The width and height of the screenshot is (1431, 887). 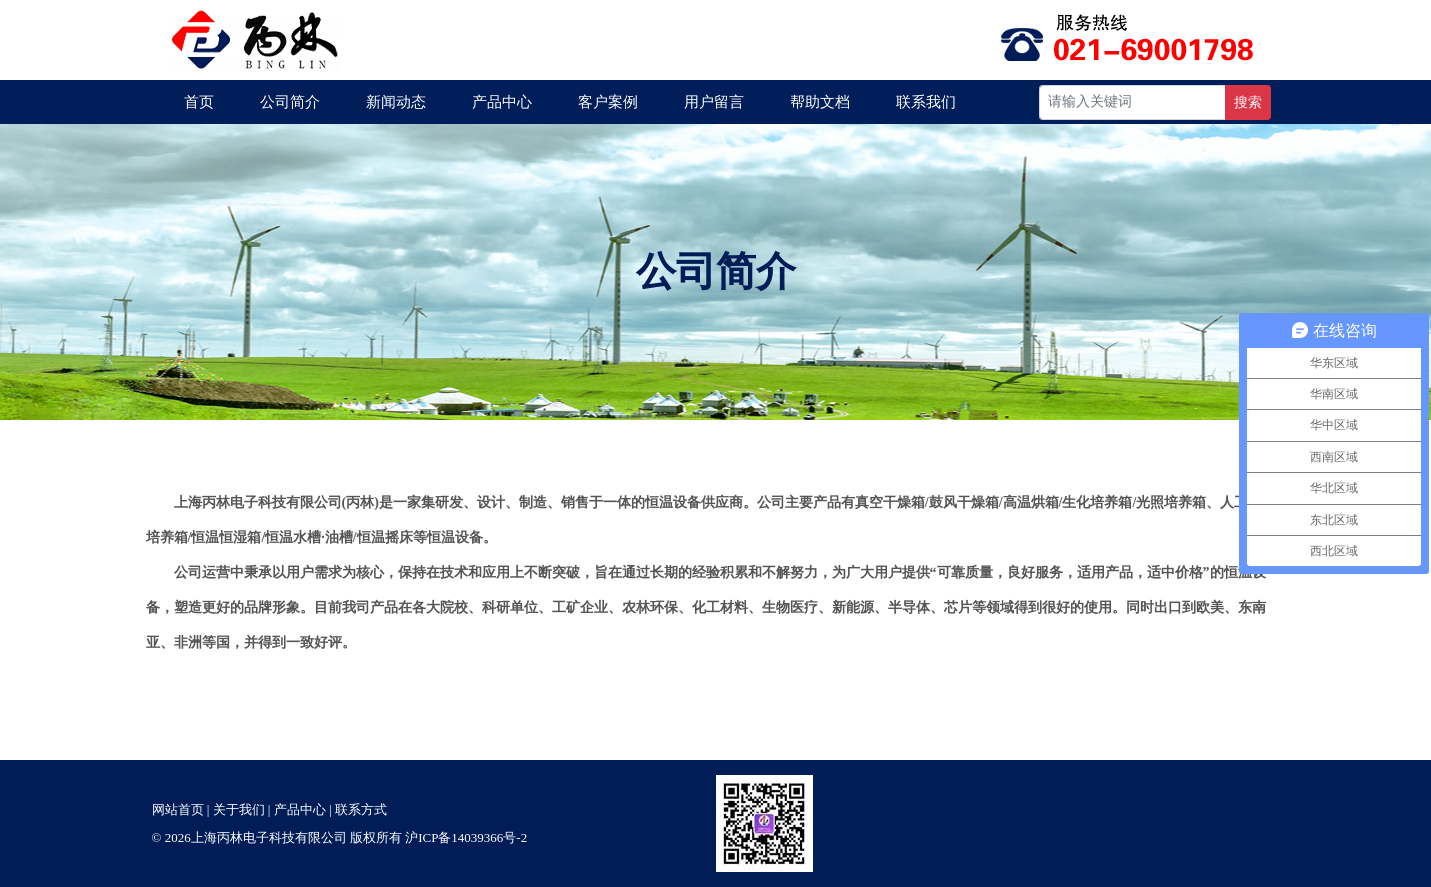 What do you see at coordinates (290, 102) in the screenshot?
I see `公司简介` at bounding box center [290, 102].